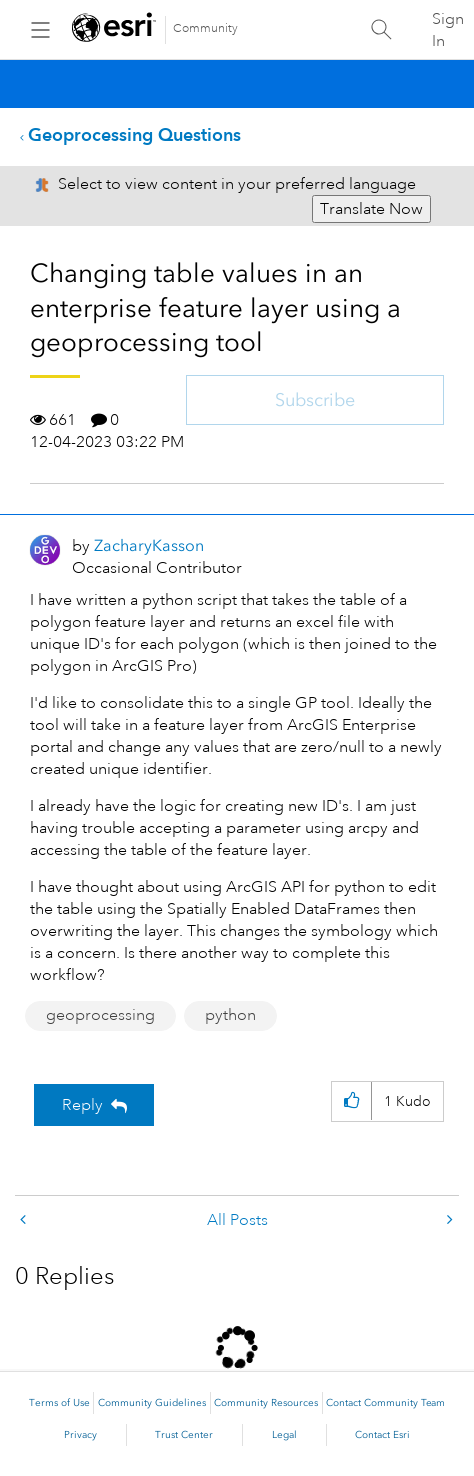  Describe the element at coordinates (230, 1015) in the screenshot. I see `python` at that location.